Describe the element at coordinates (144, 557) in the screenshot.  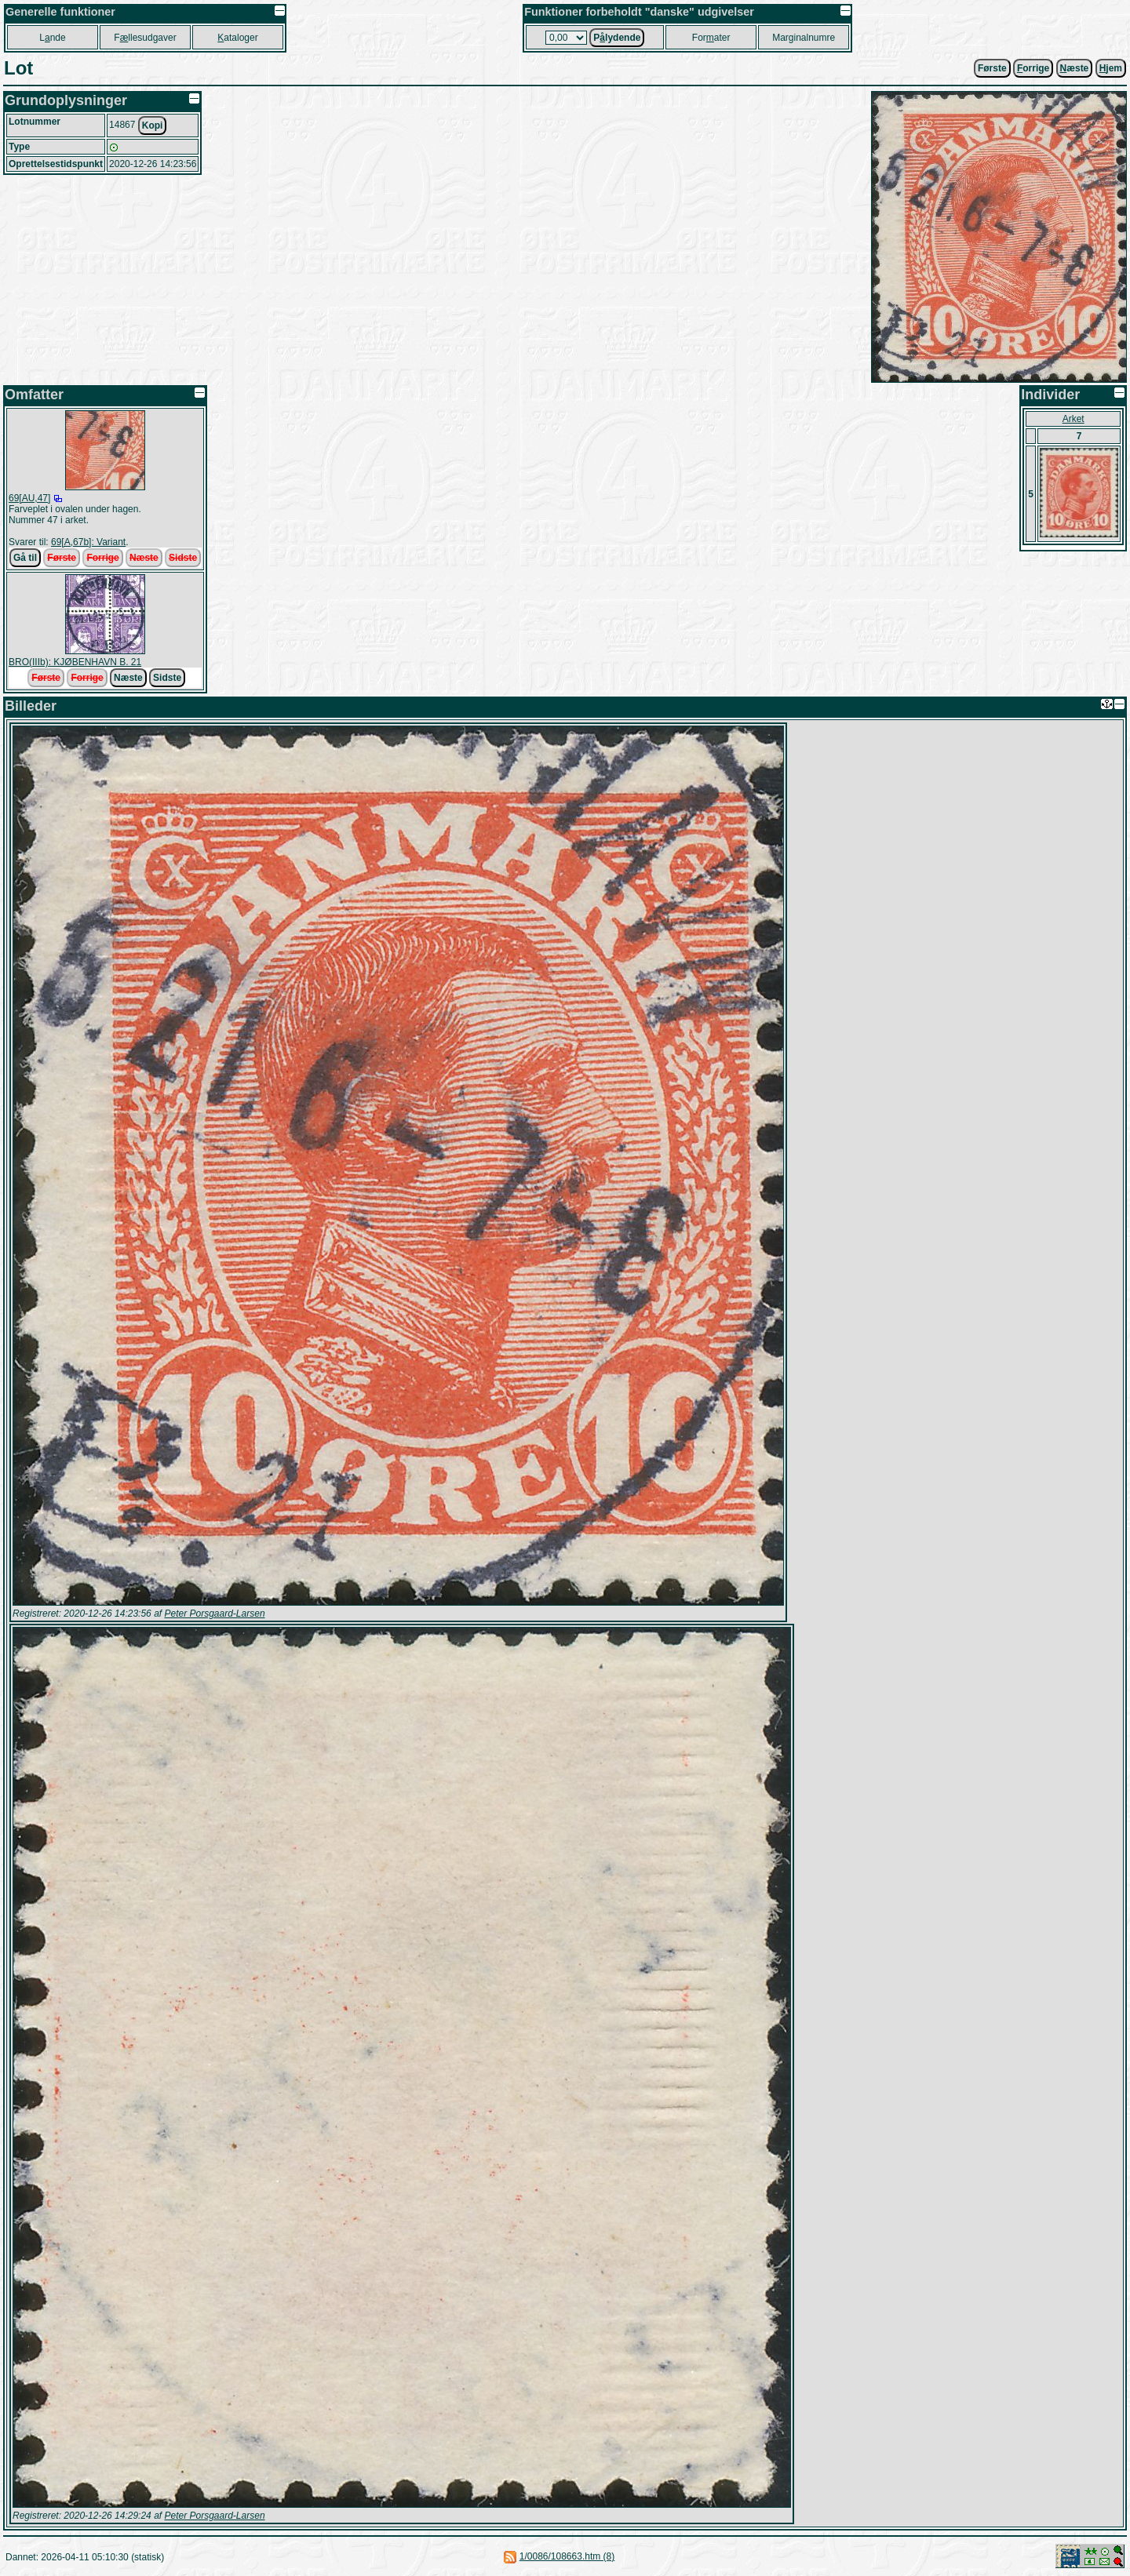
I see `Næste` at that location.